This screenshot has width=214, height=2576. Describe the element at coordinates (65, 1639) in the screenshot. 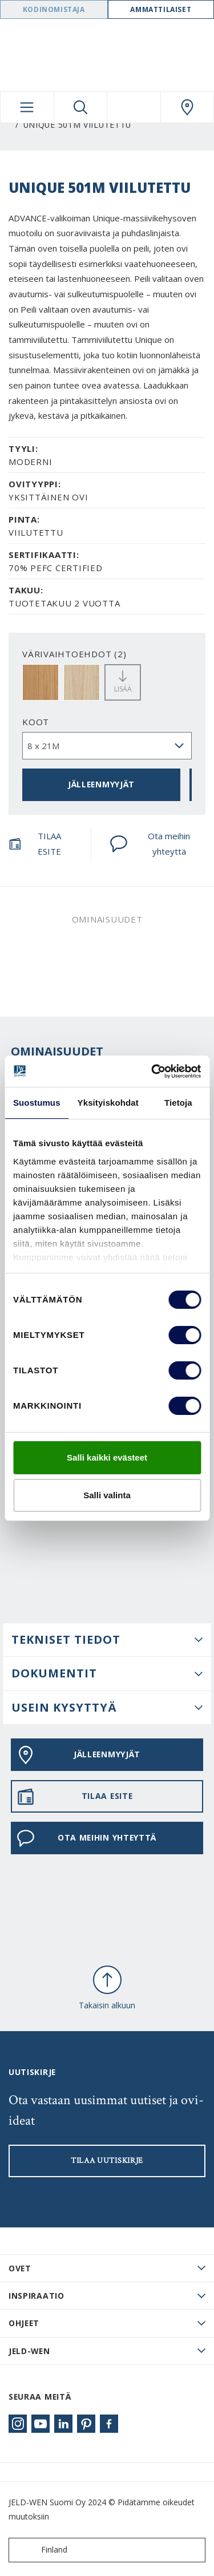

I see `Tekniset tiedot` at that location.